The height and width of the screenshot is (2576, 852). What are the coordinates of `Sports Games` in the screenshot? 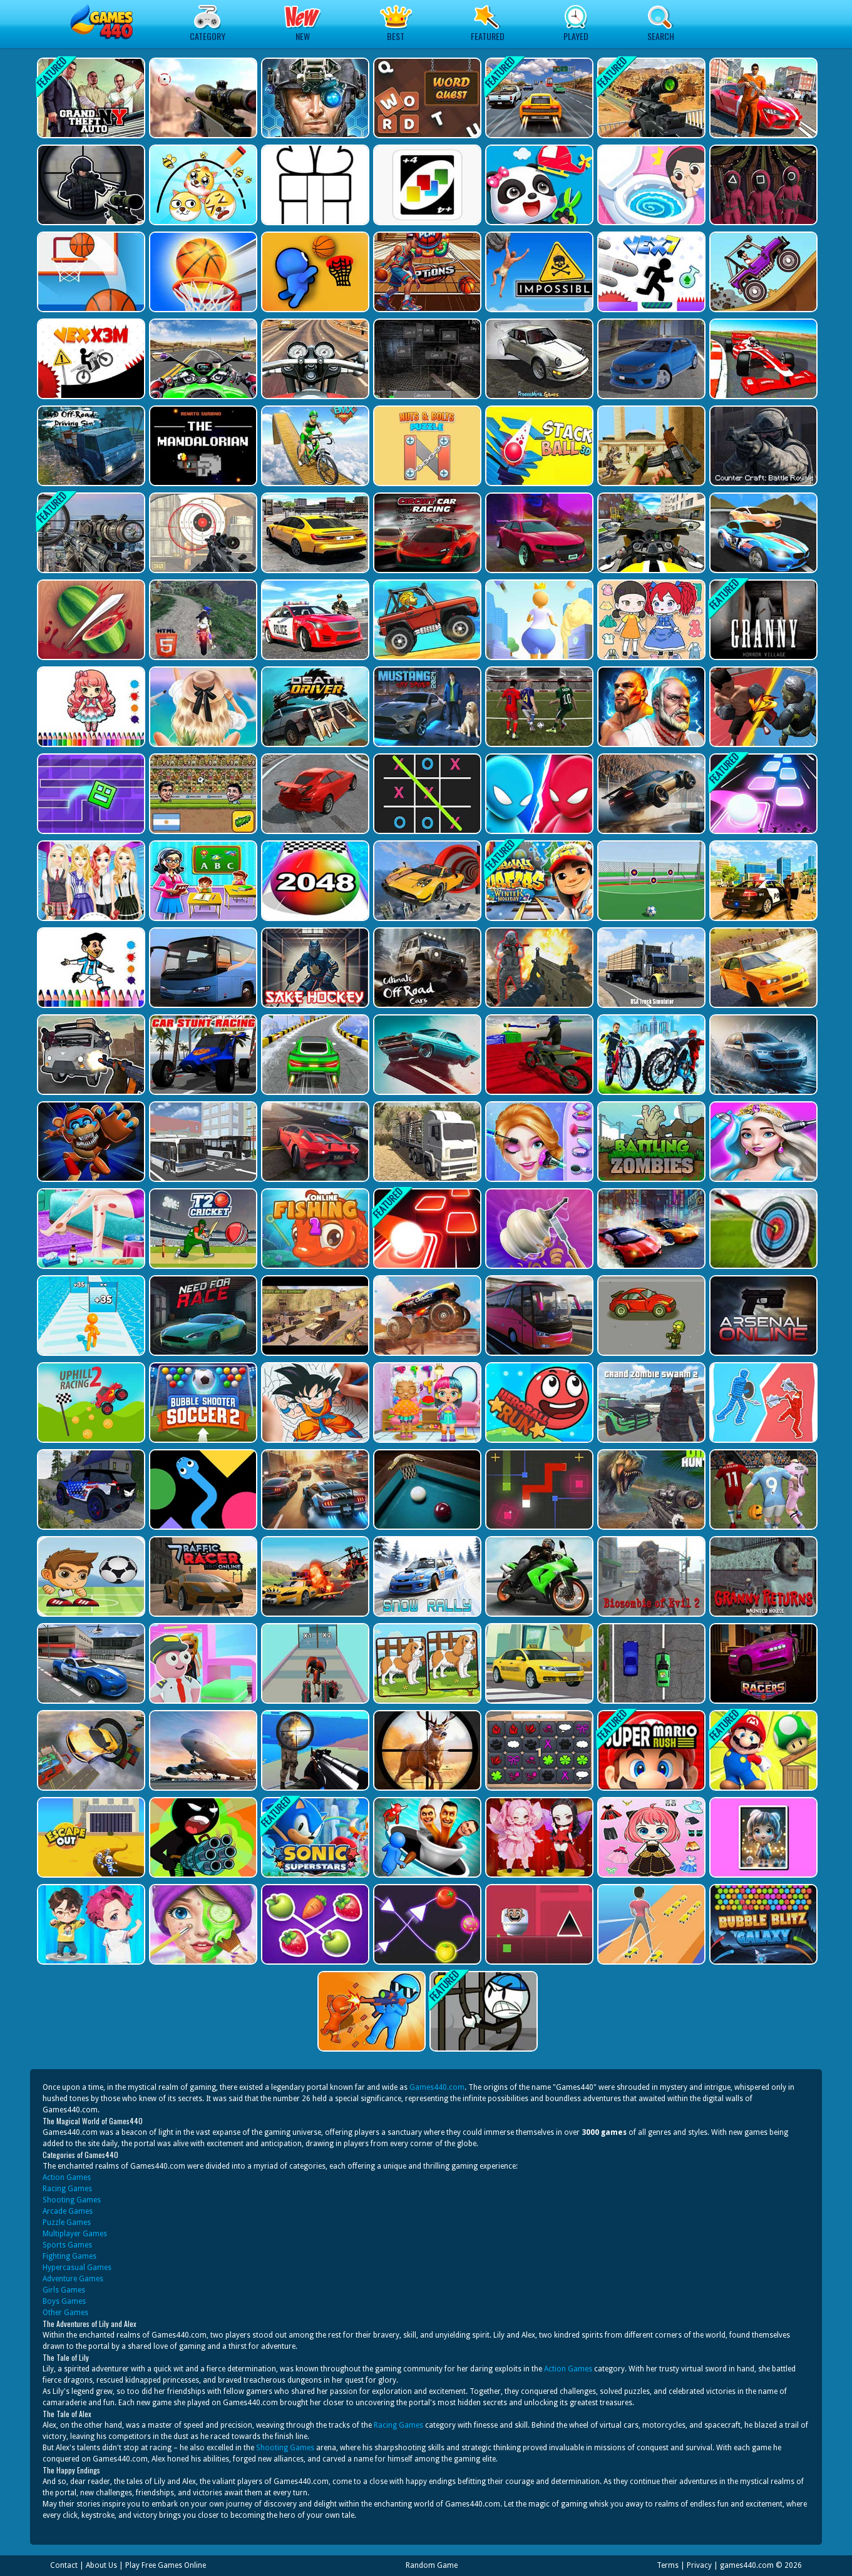 It's located at (67, 2245).